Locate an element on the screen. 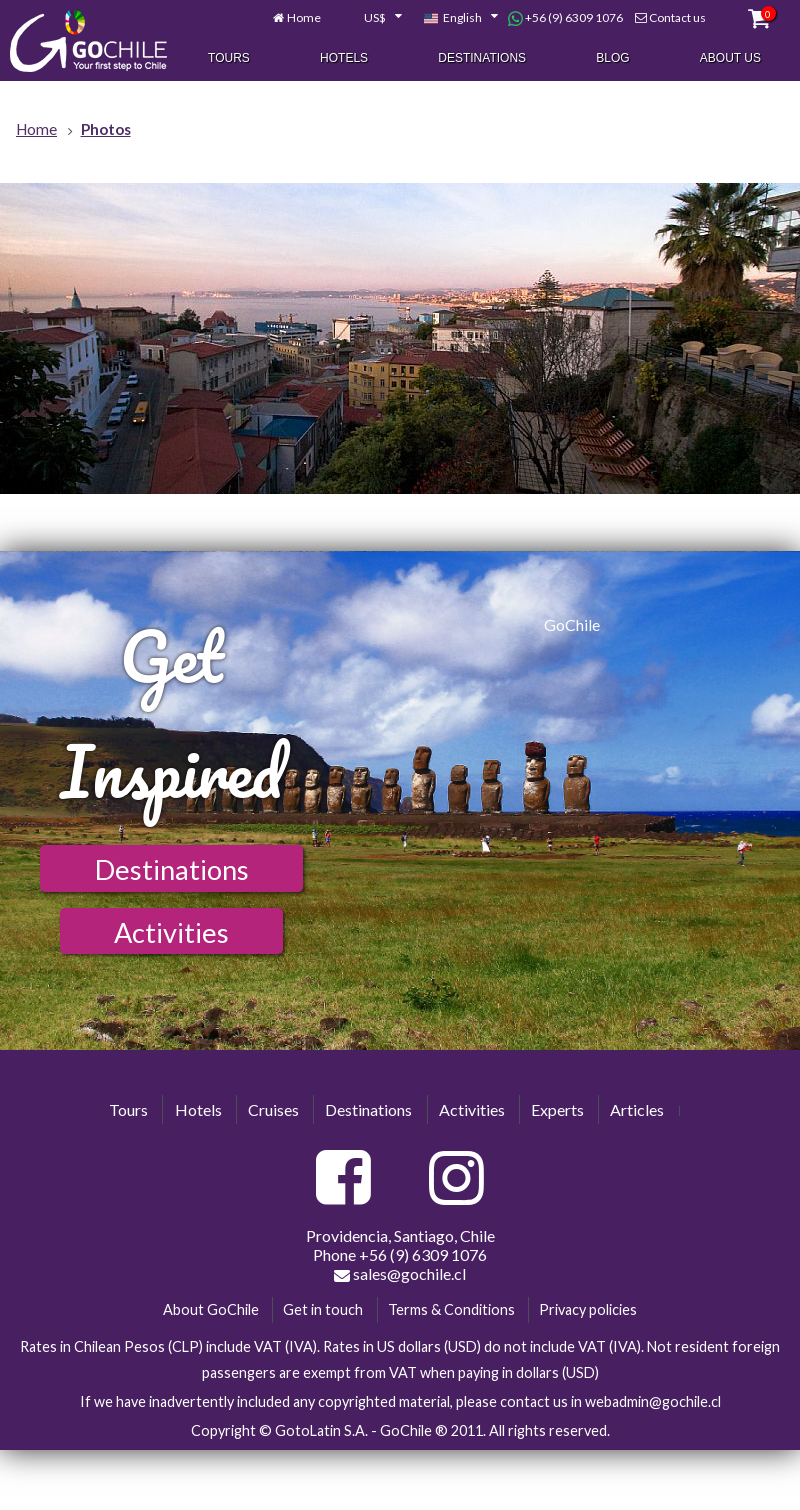 This screenshot has height=1510, width=800. Hotels is located at coordinates (344, 58).